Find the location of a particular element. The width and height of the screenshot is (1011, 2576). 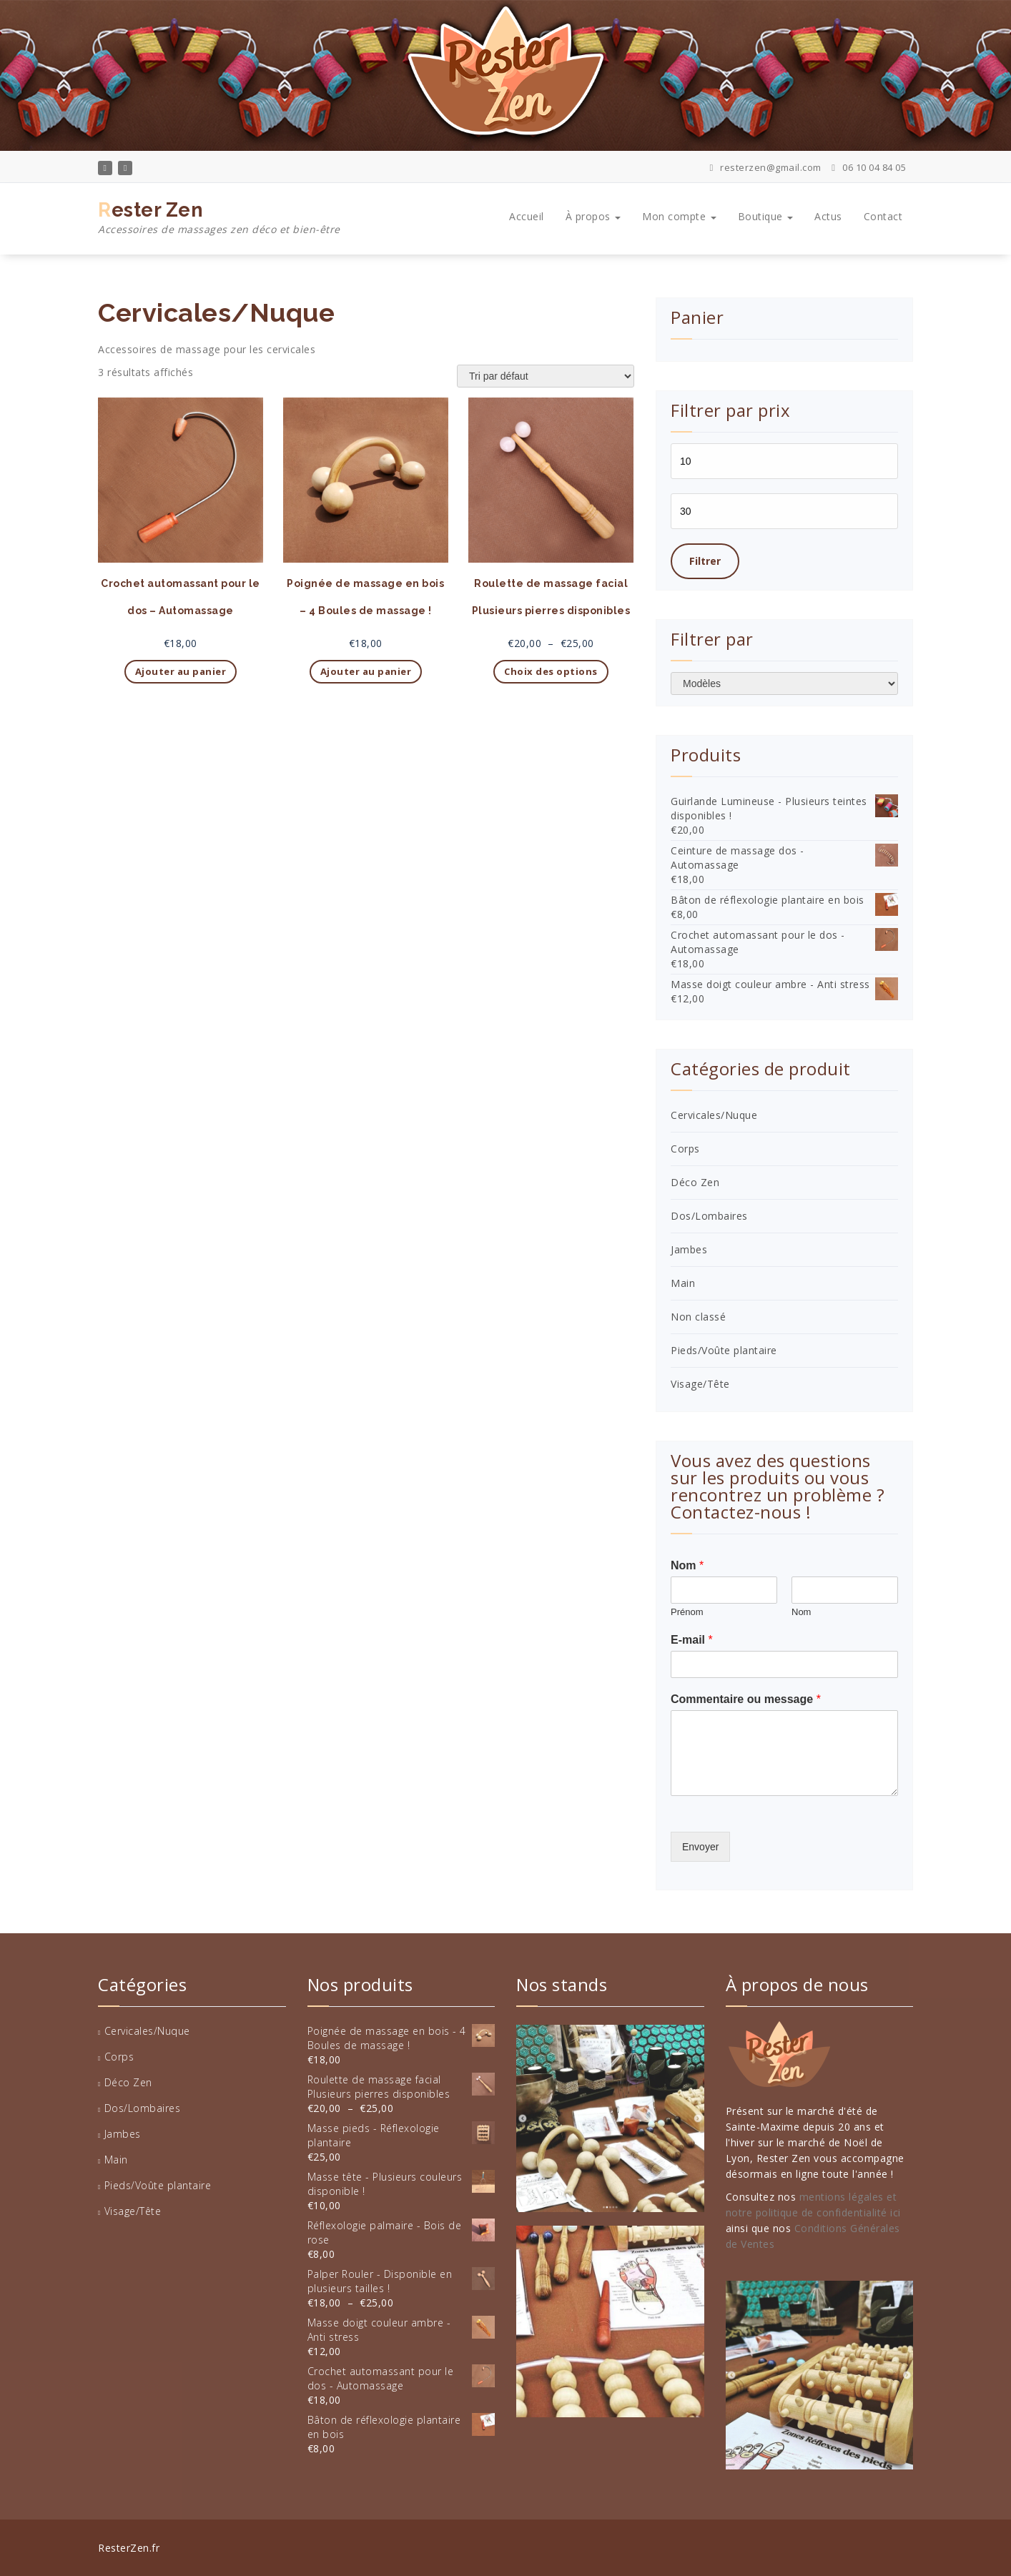

Dos/Lombaires is located at coordinates (709, 1216).